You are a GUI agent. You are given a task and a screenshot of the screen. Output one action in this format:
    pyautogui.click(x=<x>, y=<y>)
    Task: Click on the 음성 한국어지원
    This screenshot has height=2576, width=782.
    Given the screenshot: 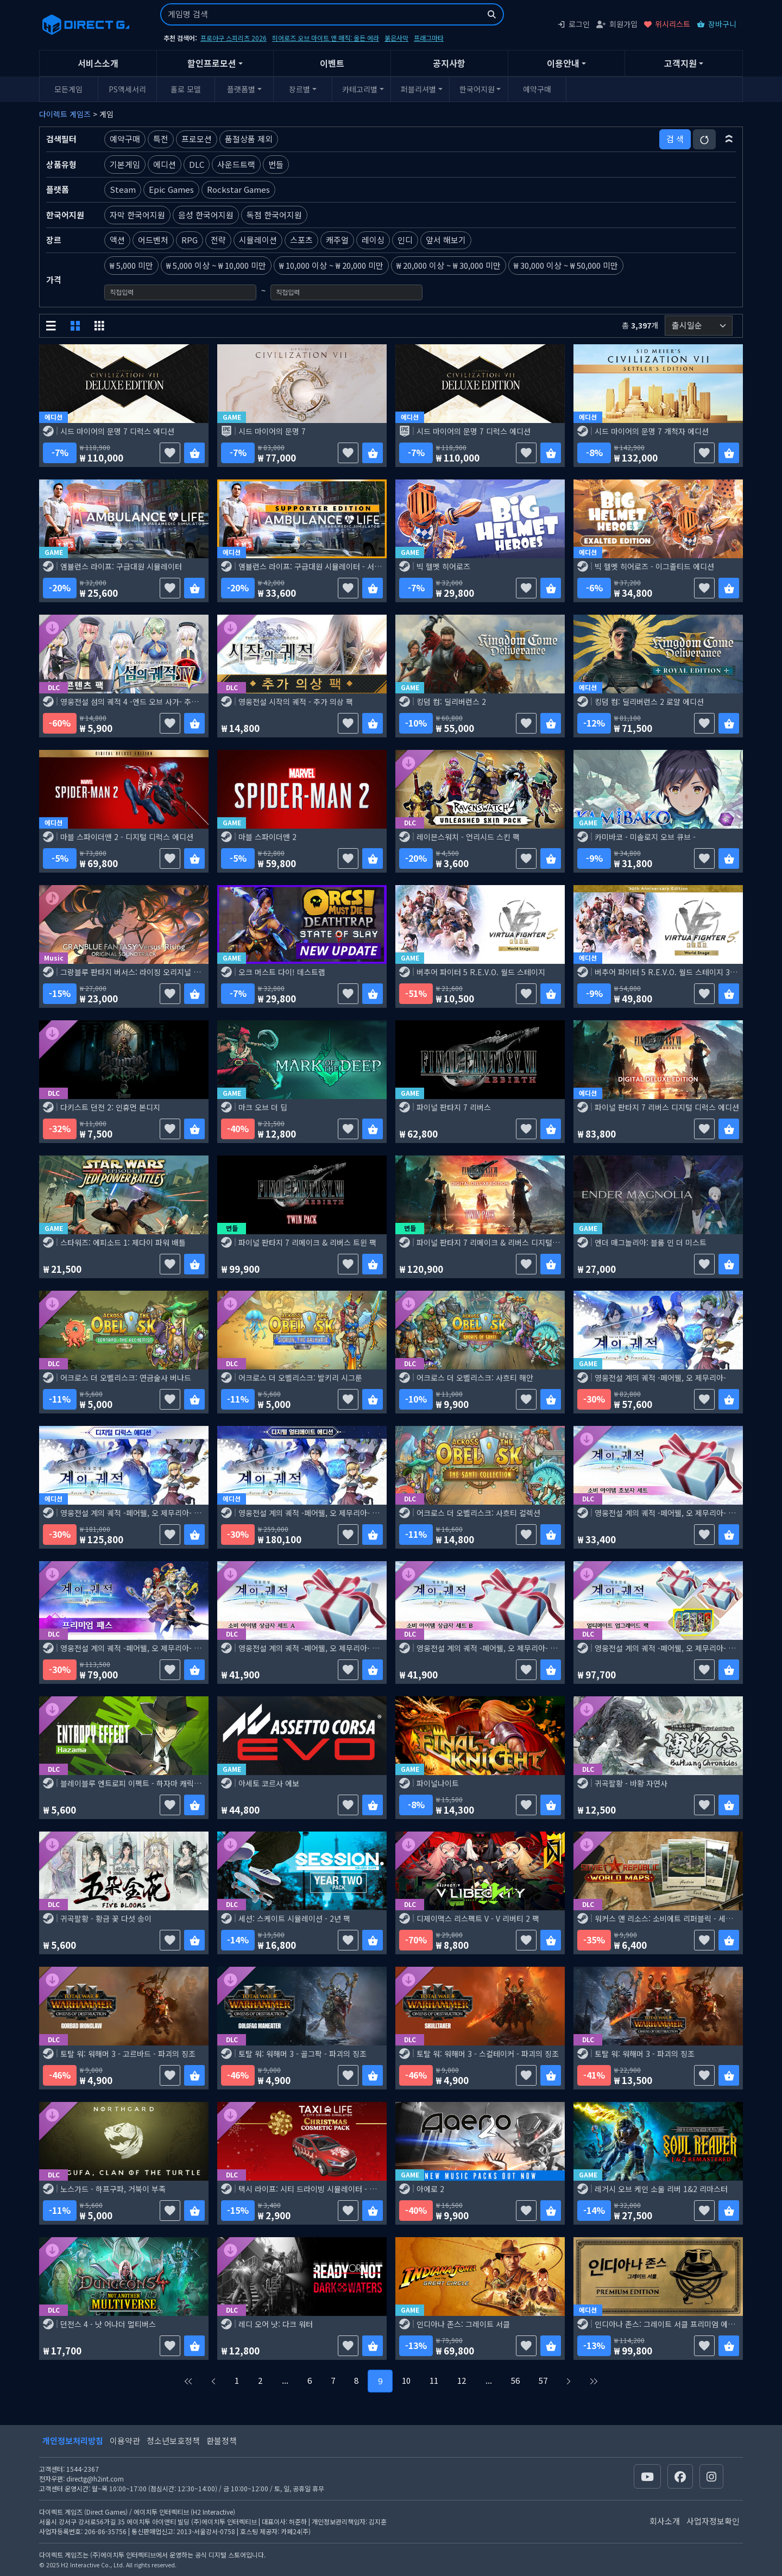 What is the action you would take?
    pyautogui.click(x=206, y=214)
    